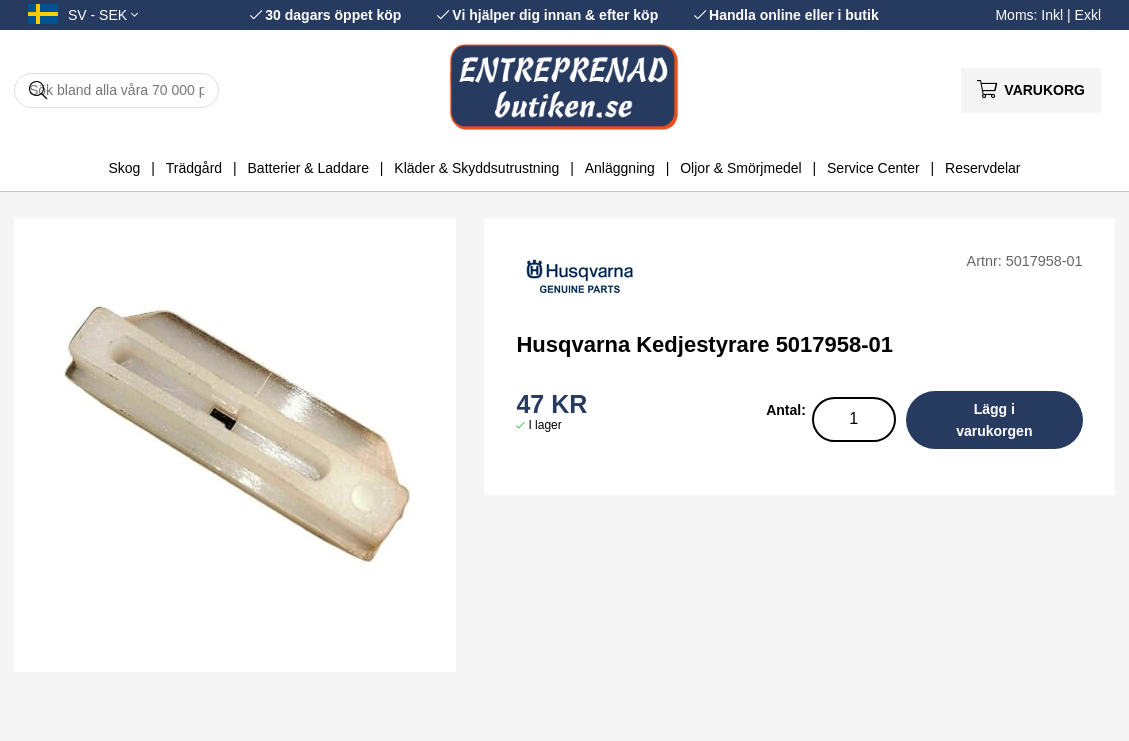 The image size is (1129, 741). Describe the element at coordinates (982, 168) in the screenshot. I see `Reservdelar` at that location.